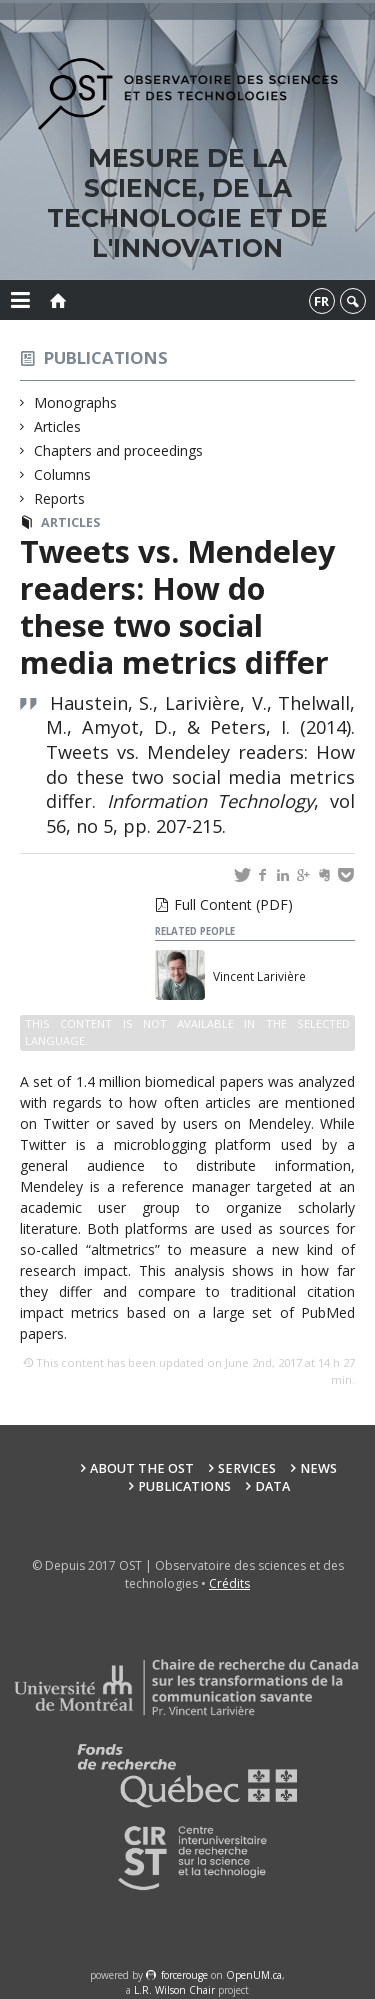  Describe the element at coordinates (233, 904) in the screenshot. I see `Full Content (PDF)` at that location.